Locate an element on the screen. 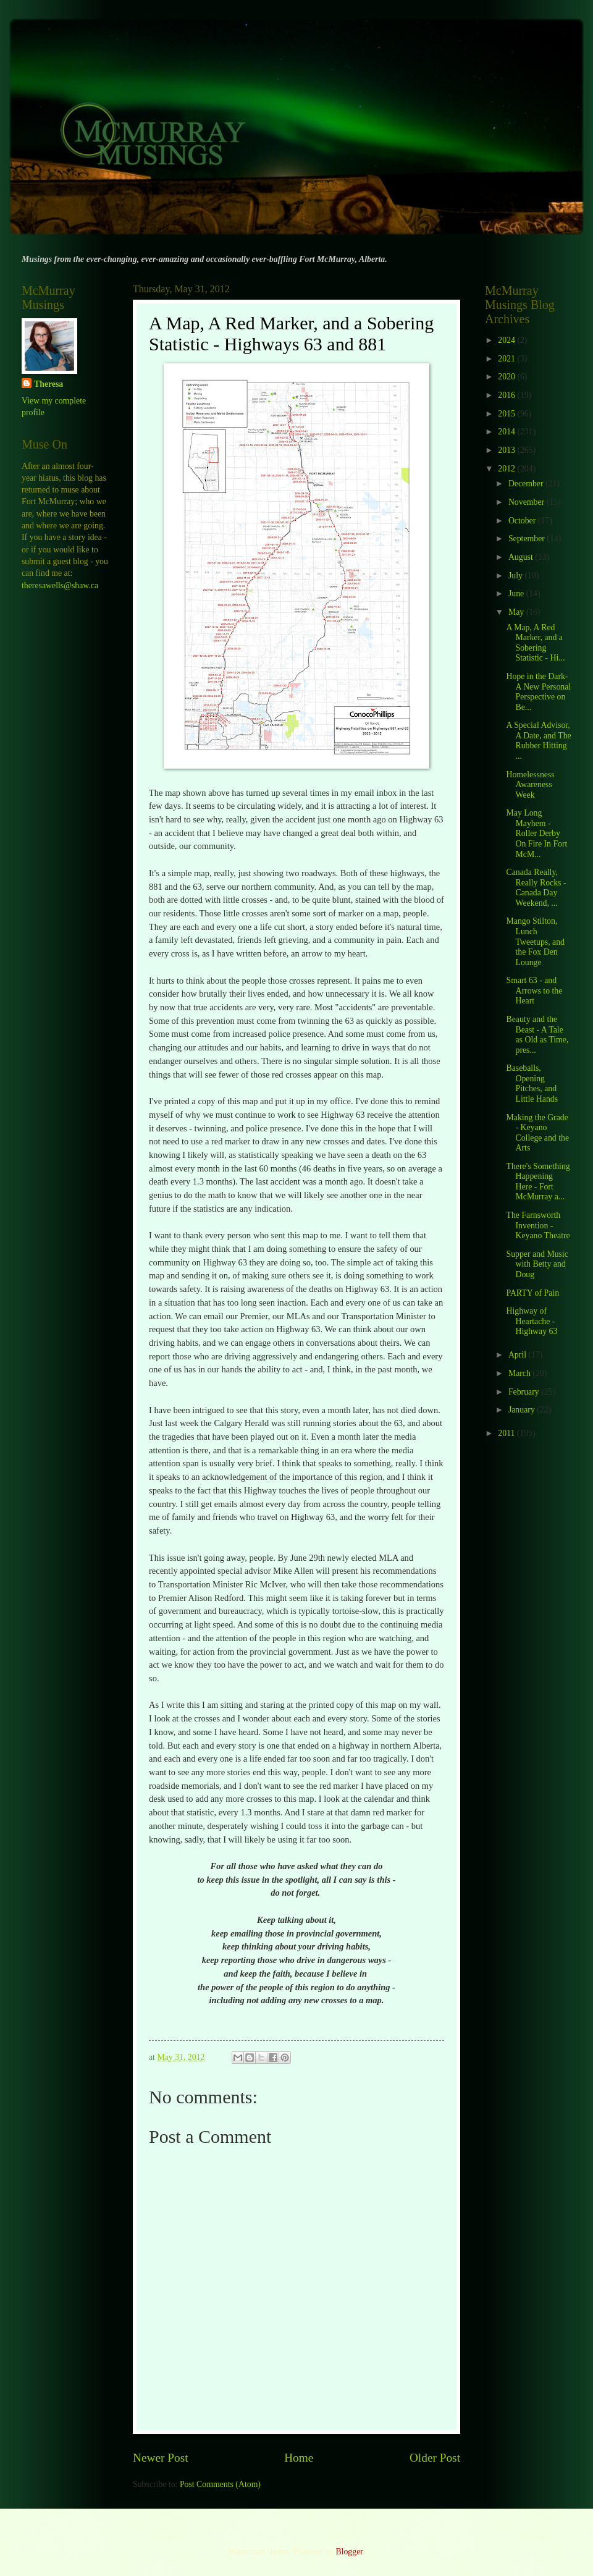 The height and width of the screenshot is (2576, 593). Homelessness Awareness Week is located at coordinates (530, 785).